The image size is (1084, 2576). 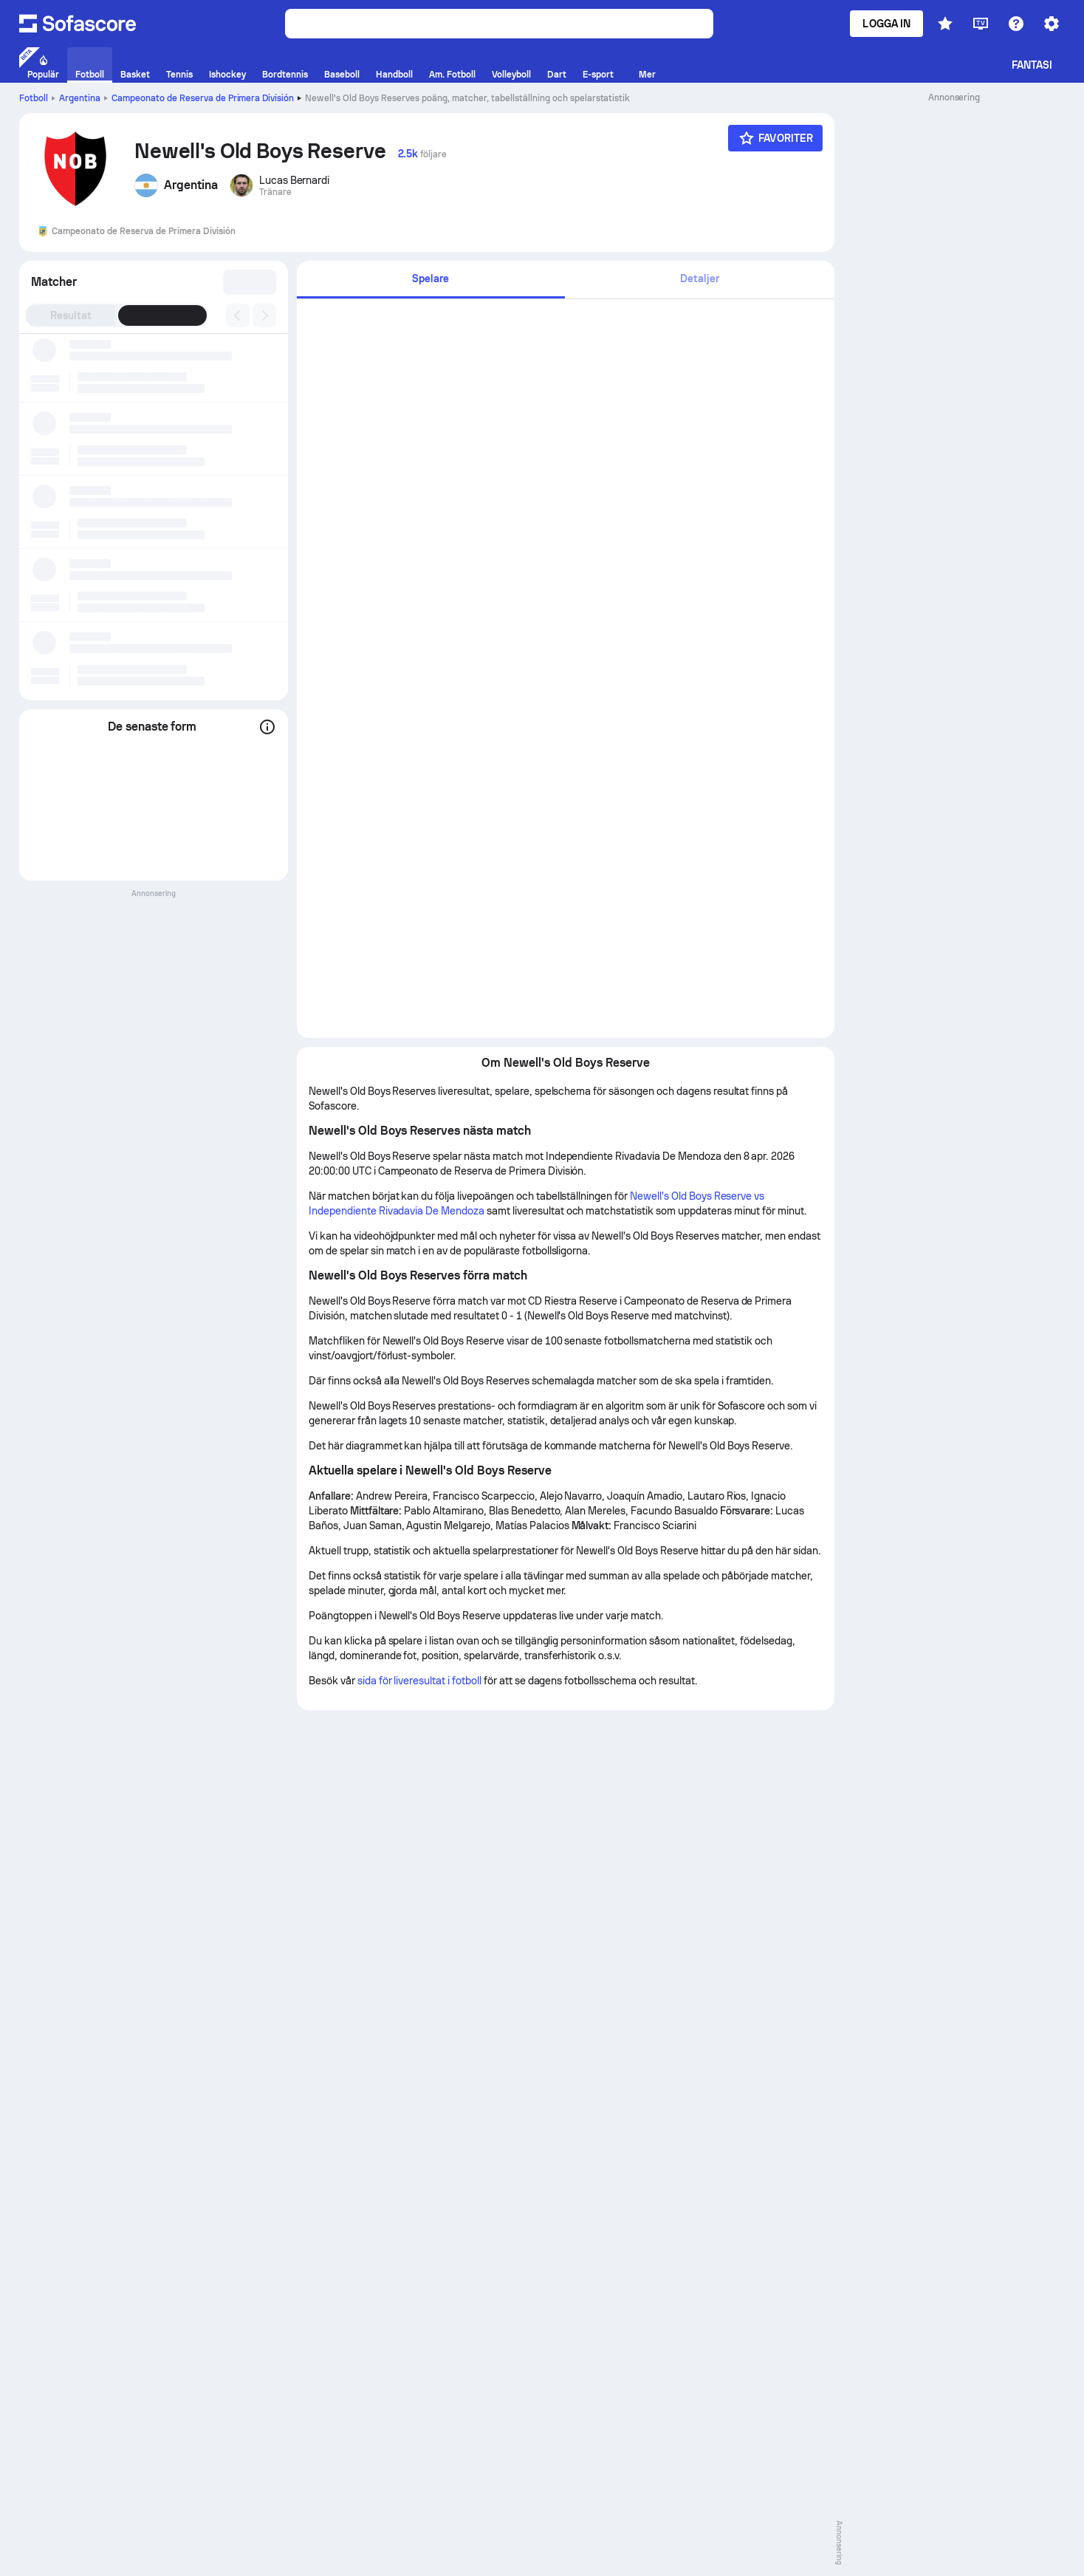 What do you see at coordinates (1032, 65) in the screenshot?
I see `Fantasi` at bounding box center [1032, 65].